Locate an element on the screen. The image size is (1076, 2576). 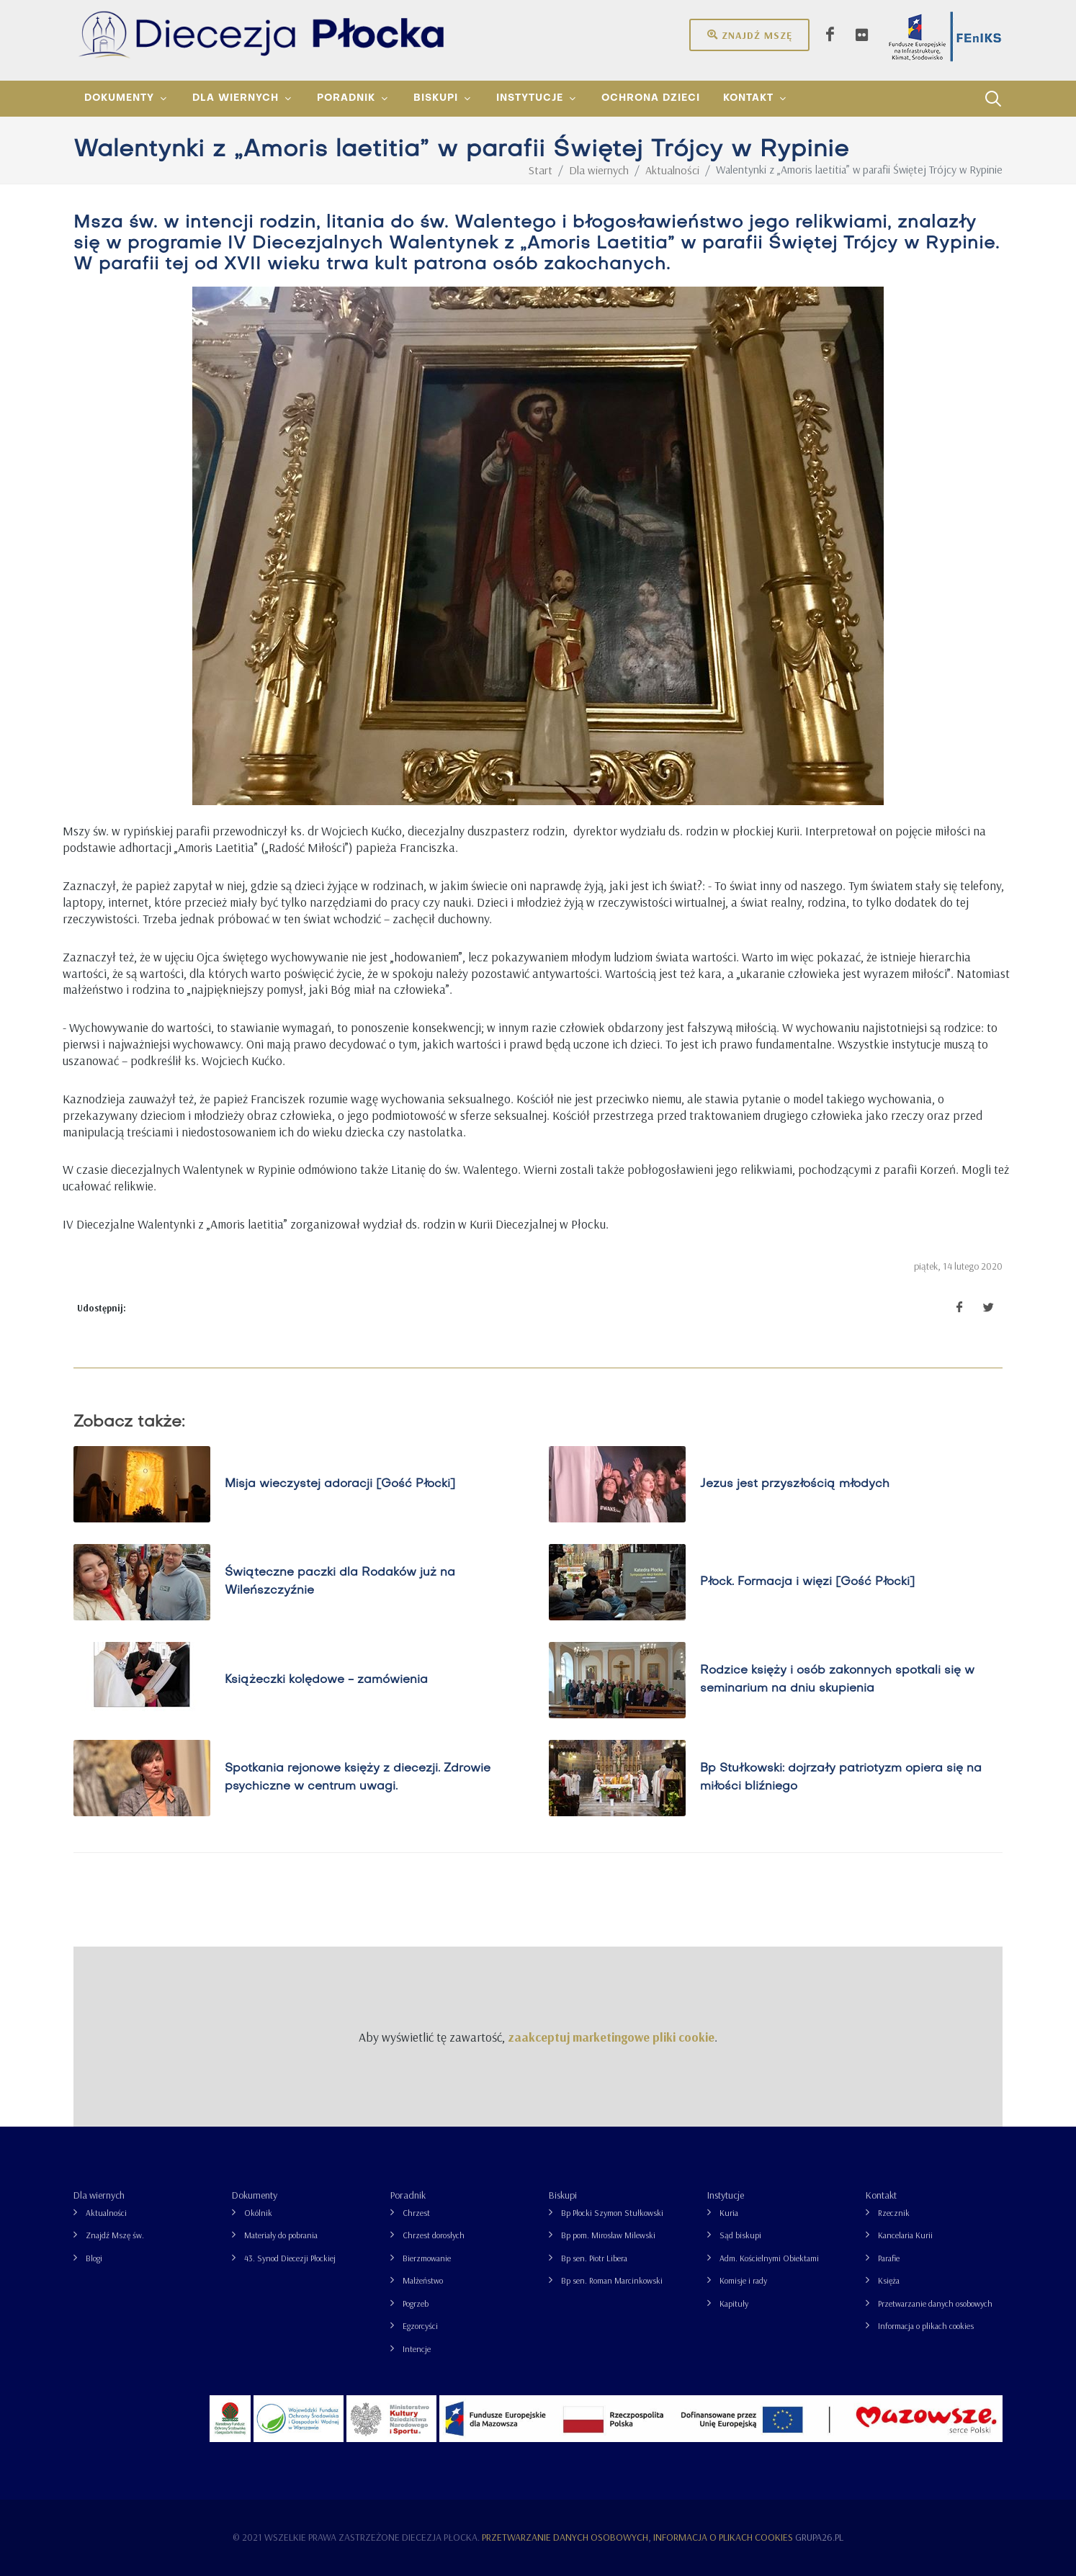
Poradnik is located at coordinates (408, 2195).